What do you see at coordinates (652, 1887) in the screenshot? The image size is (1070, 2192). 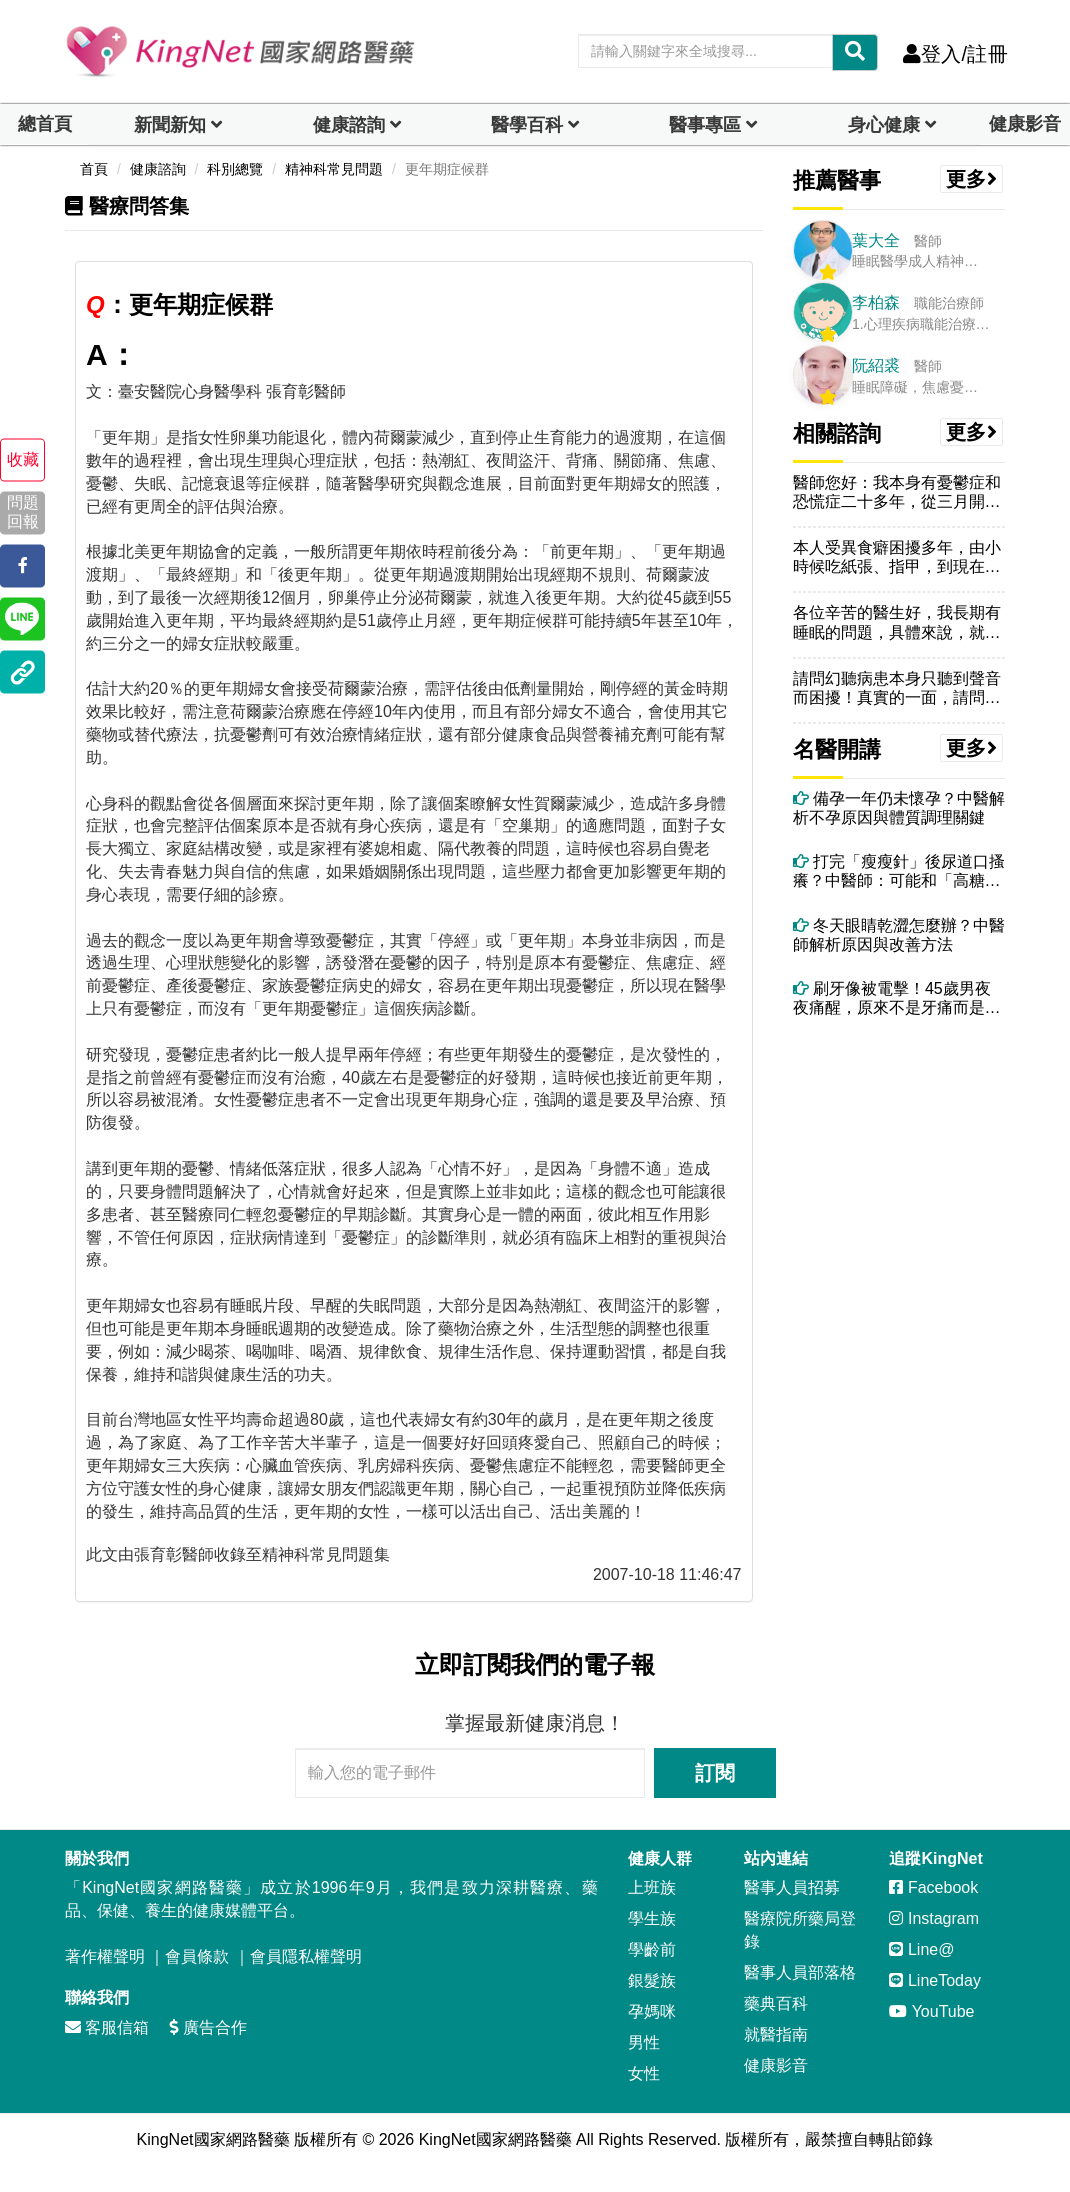 I see `上班族` at bounding box center [652, 1887].